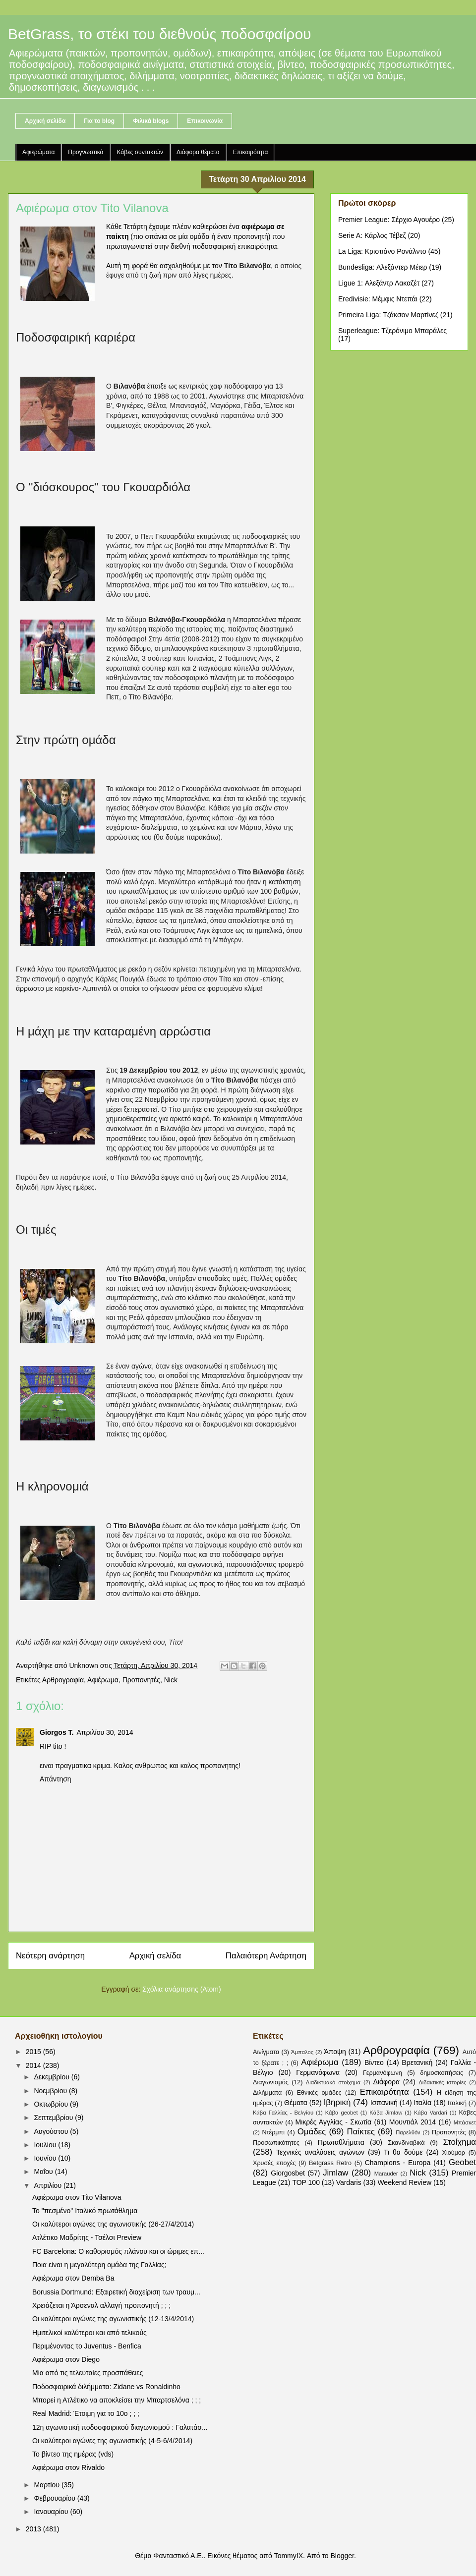 This screenshot has width=476, height=2576. What do you see at coordinates (87, 2373) in the screenshot?
I see `Μία από τις τελευταίες προσπάθειες` at bounding box center [87, 2373].